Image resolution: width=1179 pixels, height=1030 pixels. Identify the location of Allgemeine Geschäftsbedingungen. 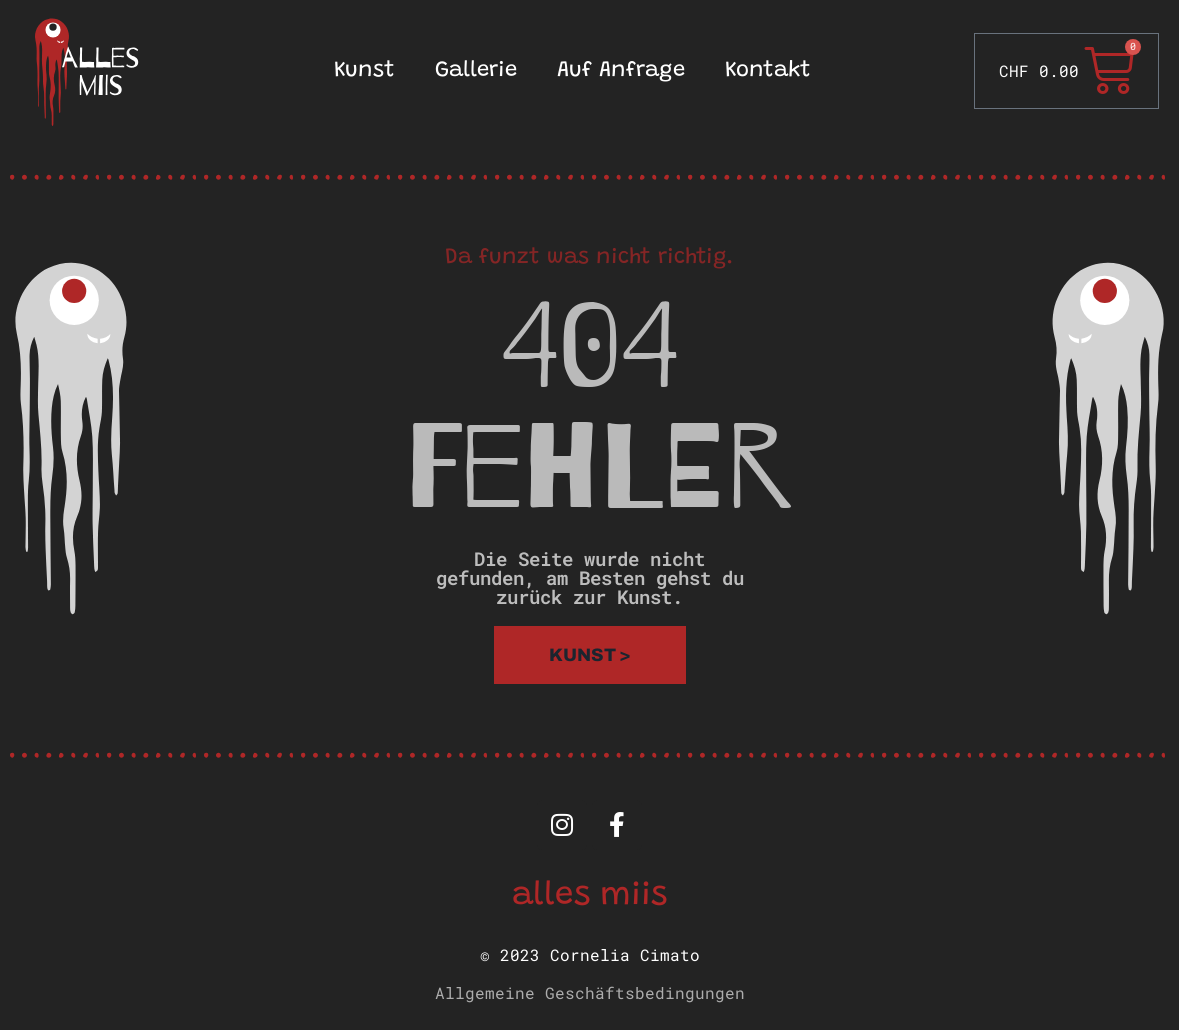
(590, 992).